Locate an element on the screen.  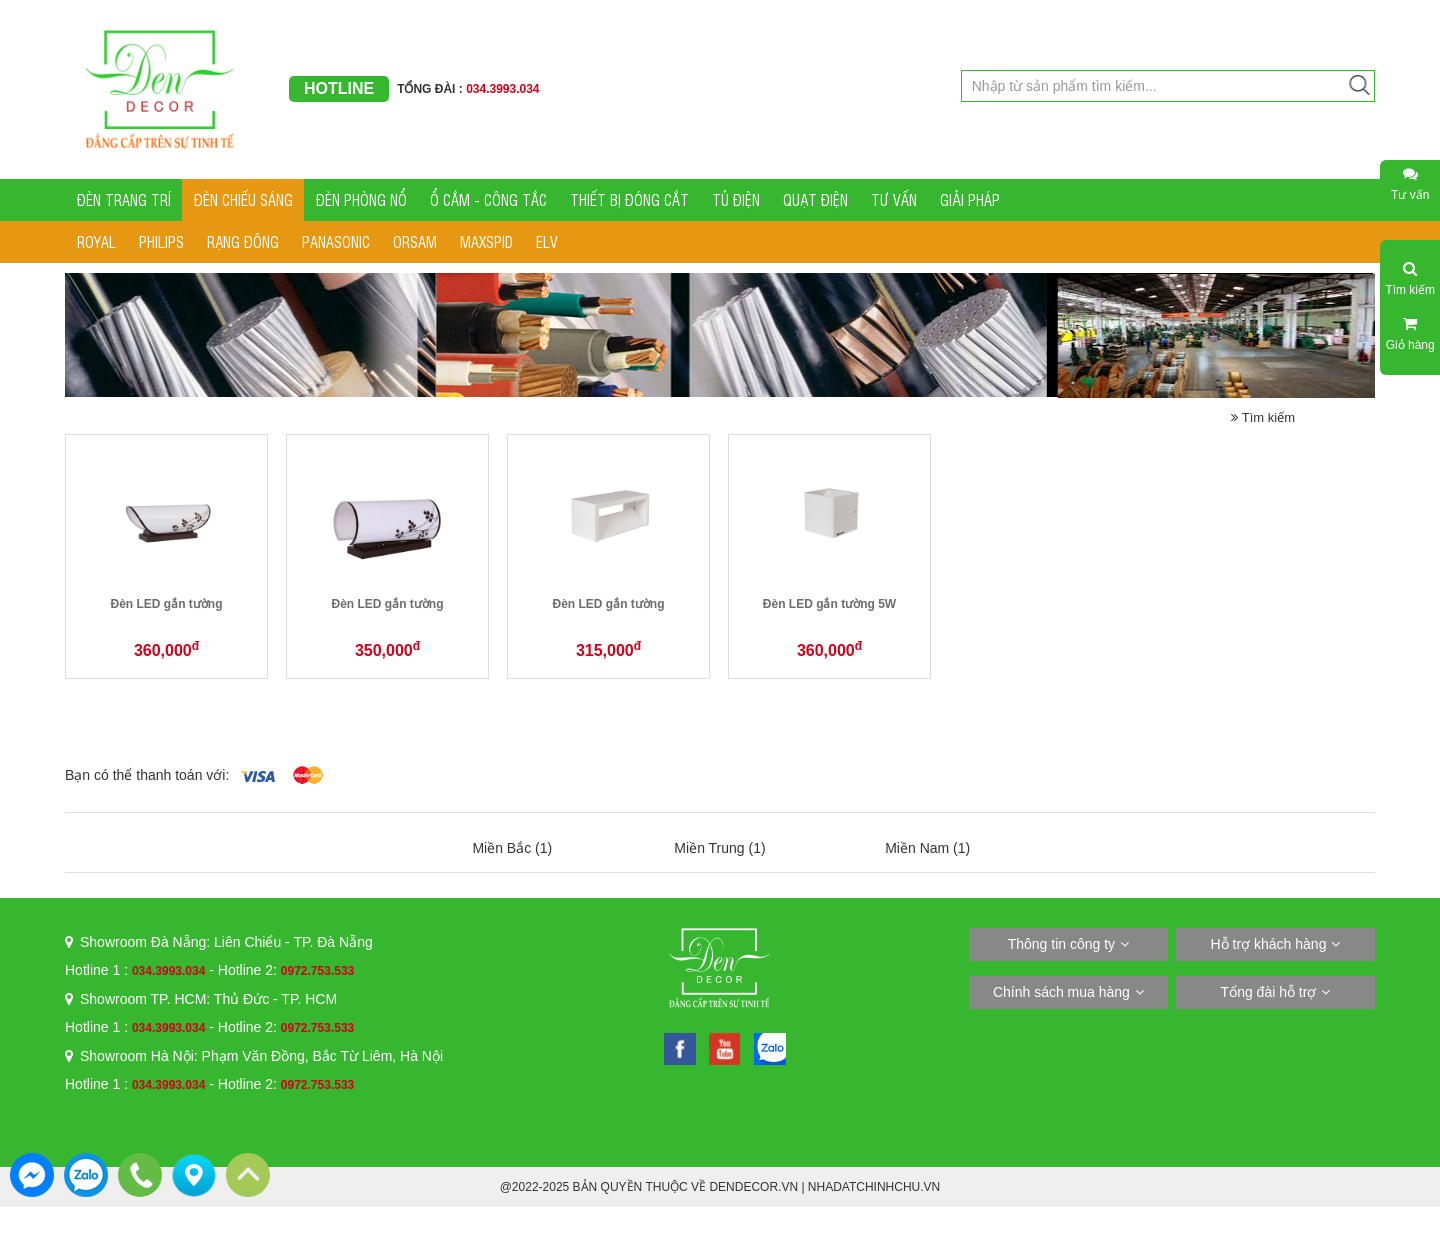
034.3993.034 is located at coordinates (168, 971).